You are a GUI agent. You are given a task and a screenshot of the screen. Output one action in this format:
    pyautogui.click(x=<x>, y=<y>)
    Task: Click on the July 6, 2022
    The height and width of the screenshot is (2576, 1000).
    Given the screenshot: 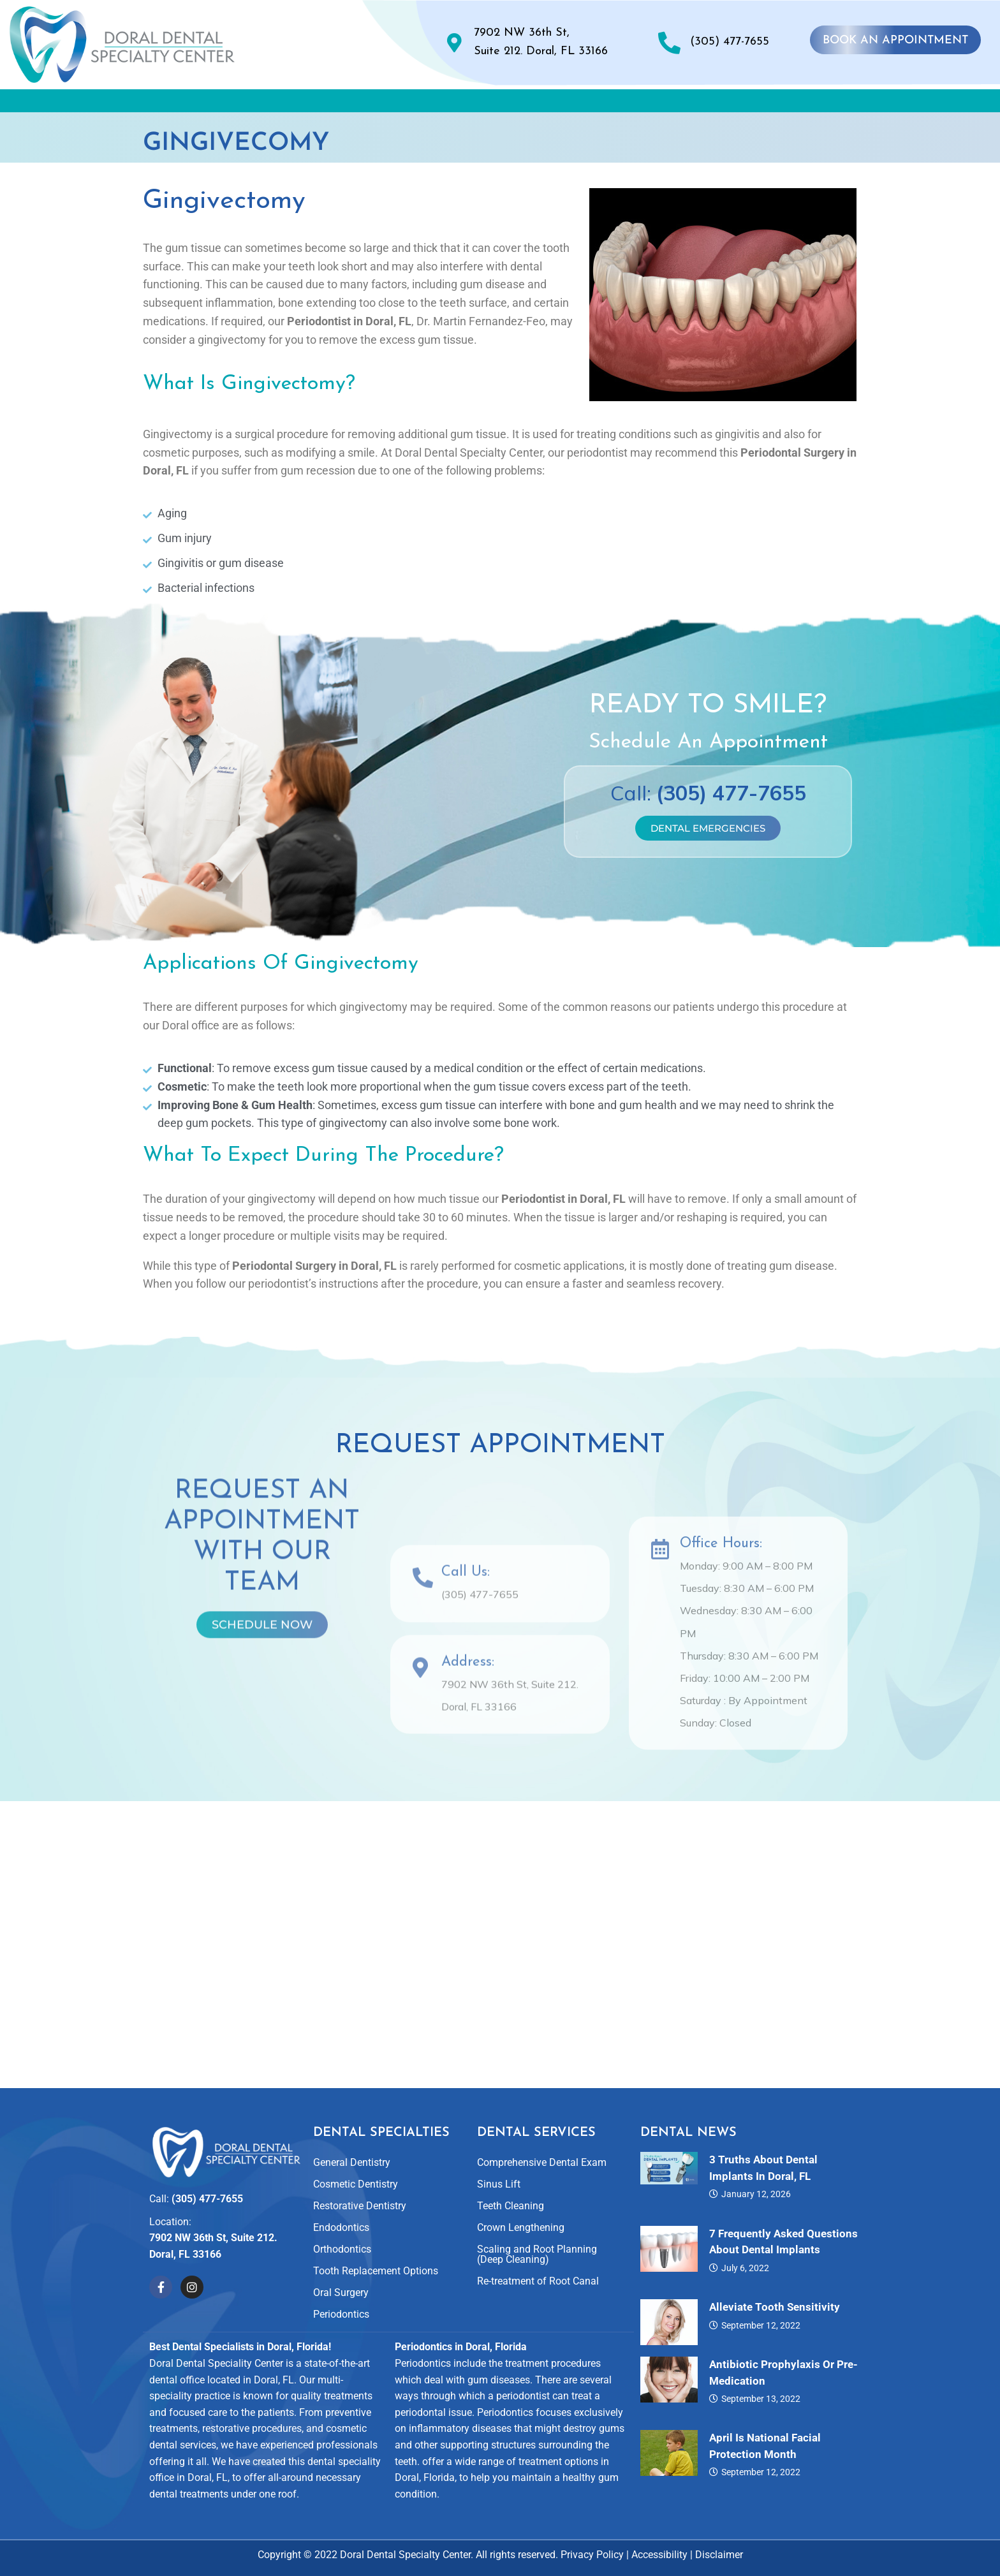 What is the action you would take?
    pyautogui.click(x=745, y=2268)
    